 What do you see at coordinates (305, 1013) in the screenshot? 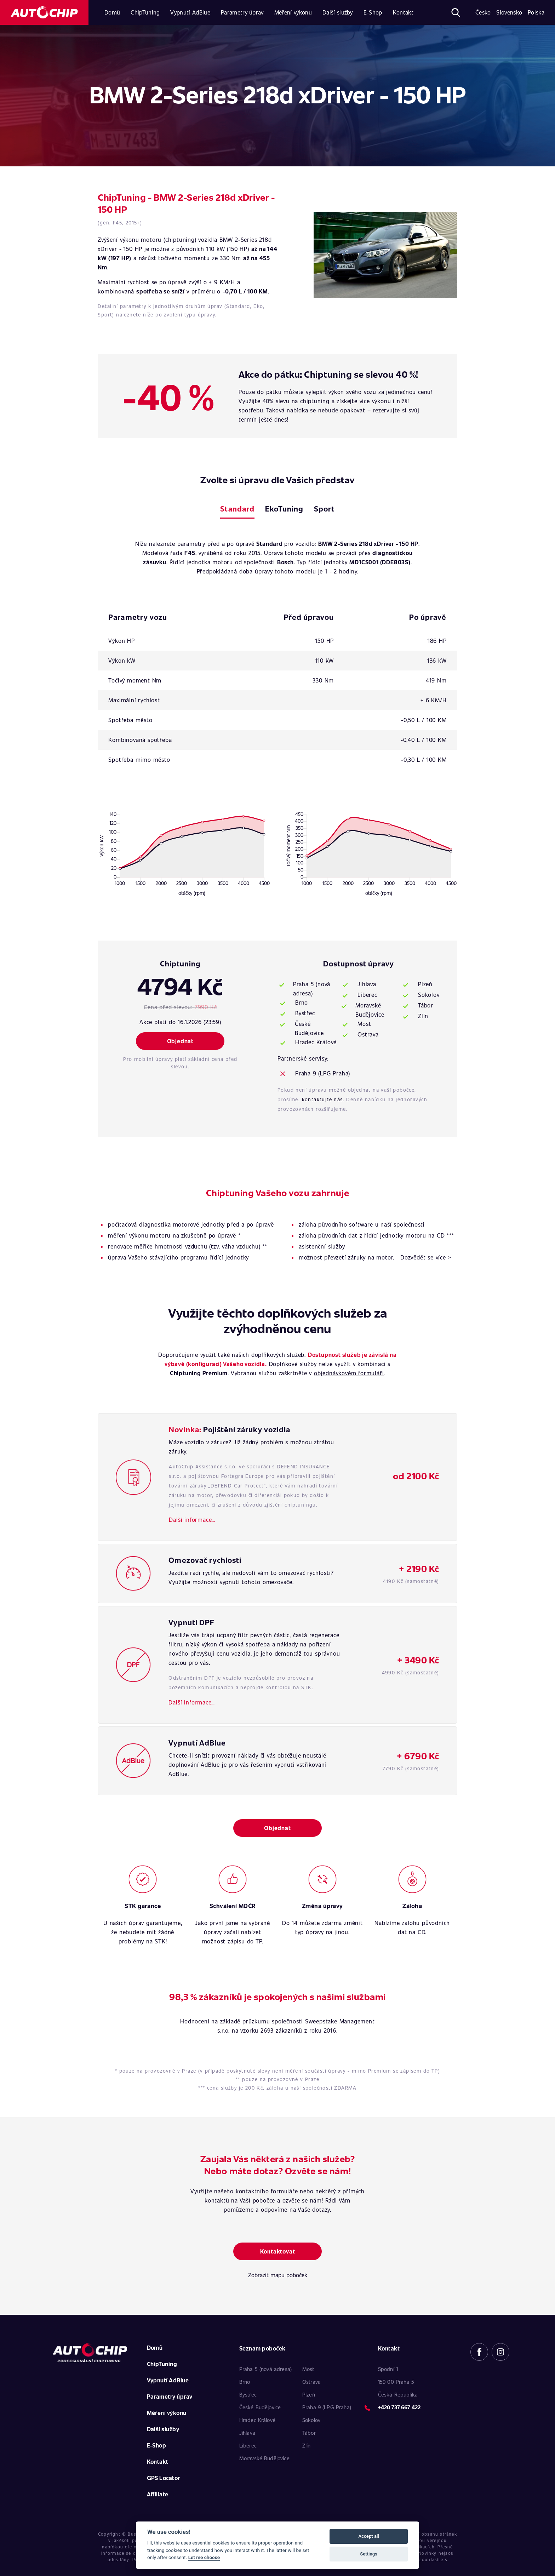
I see `Bystřec` at bounding box center [305, 1013].